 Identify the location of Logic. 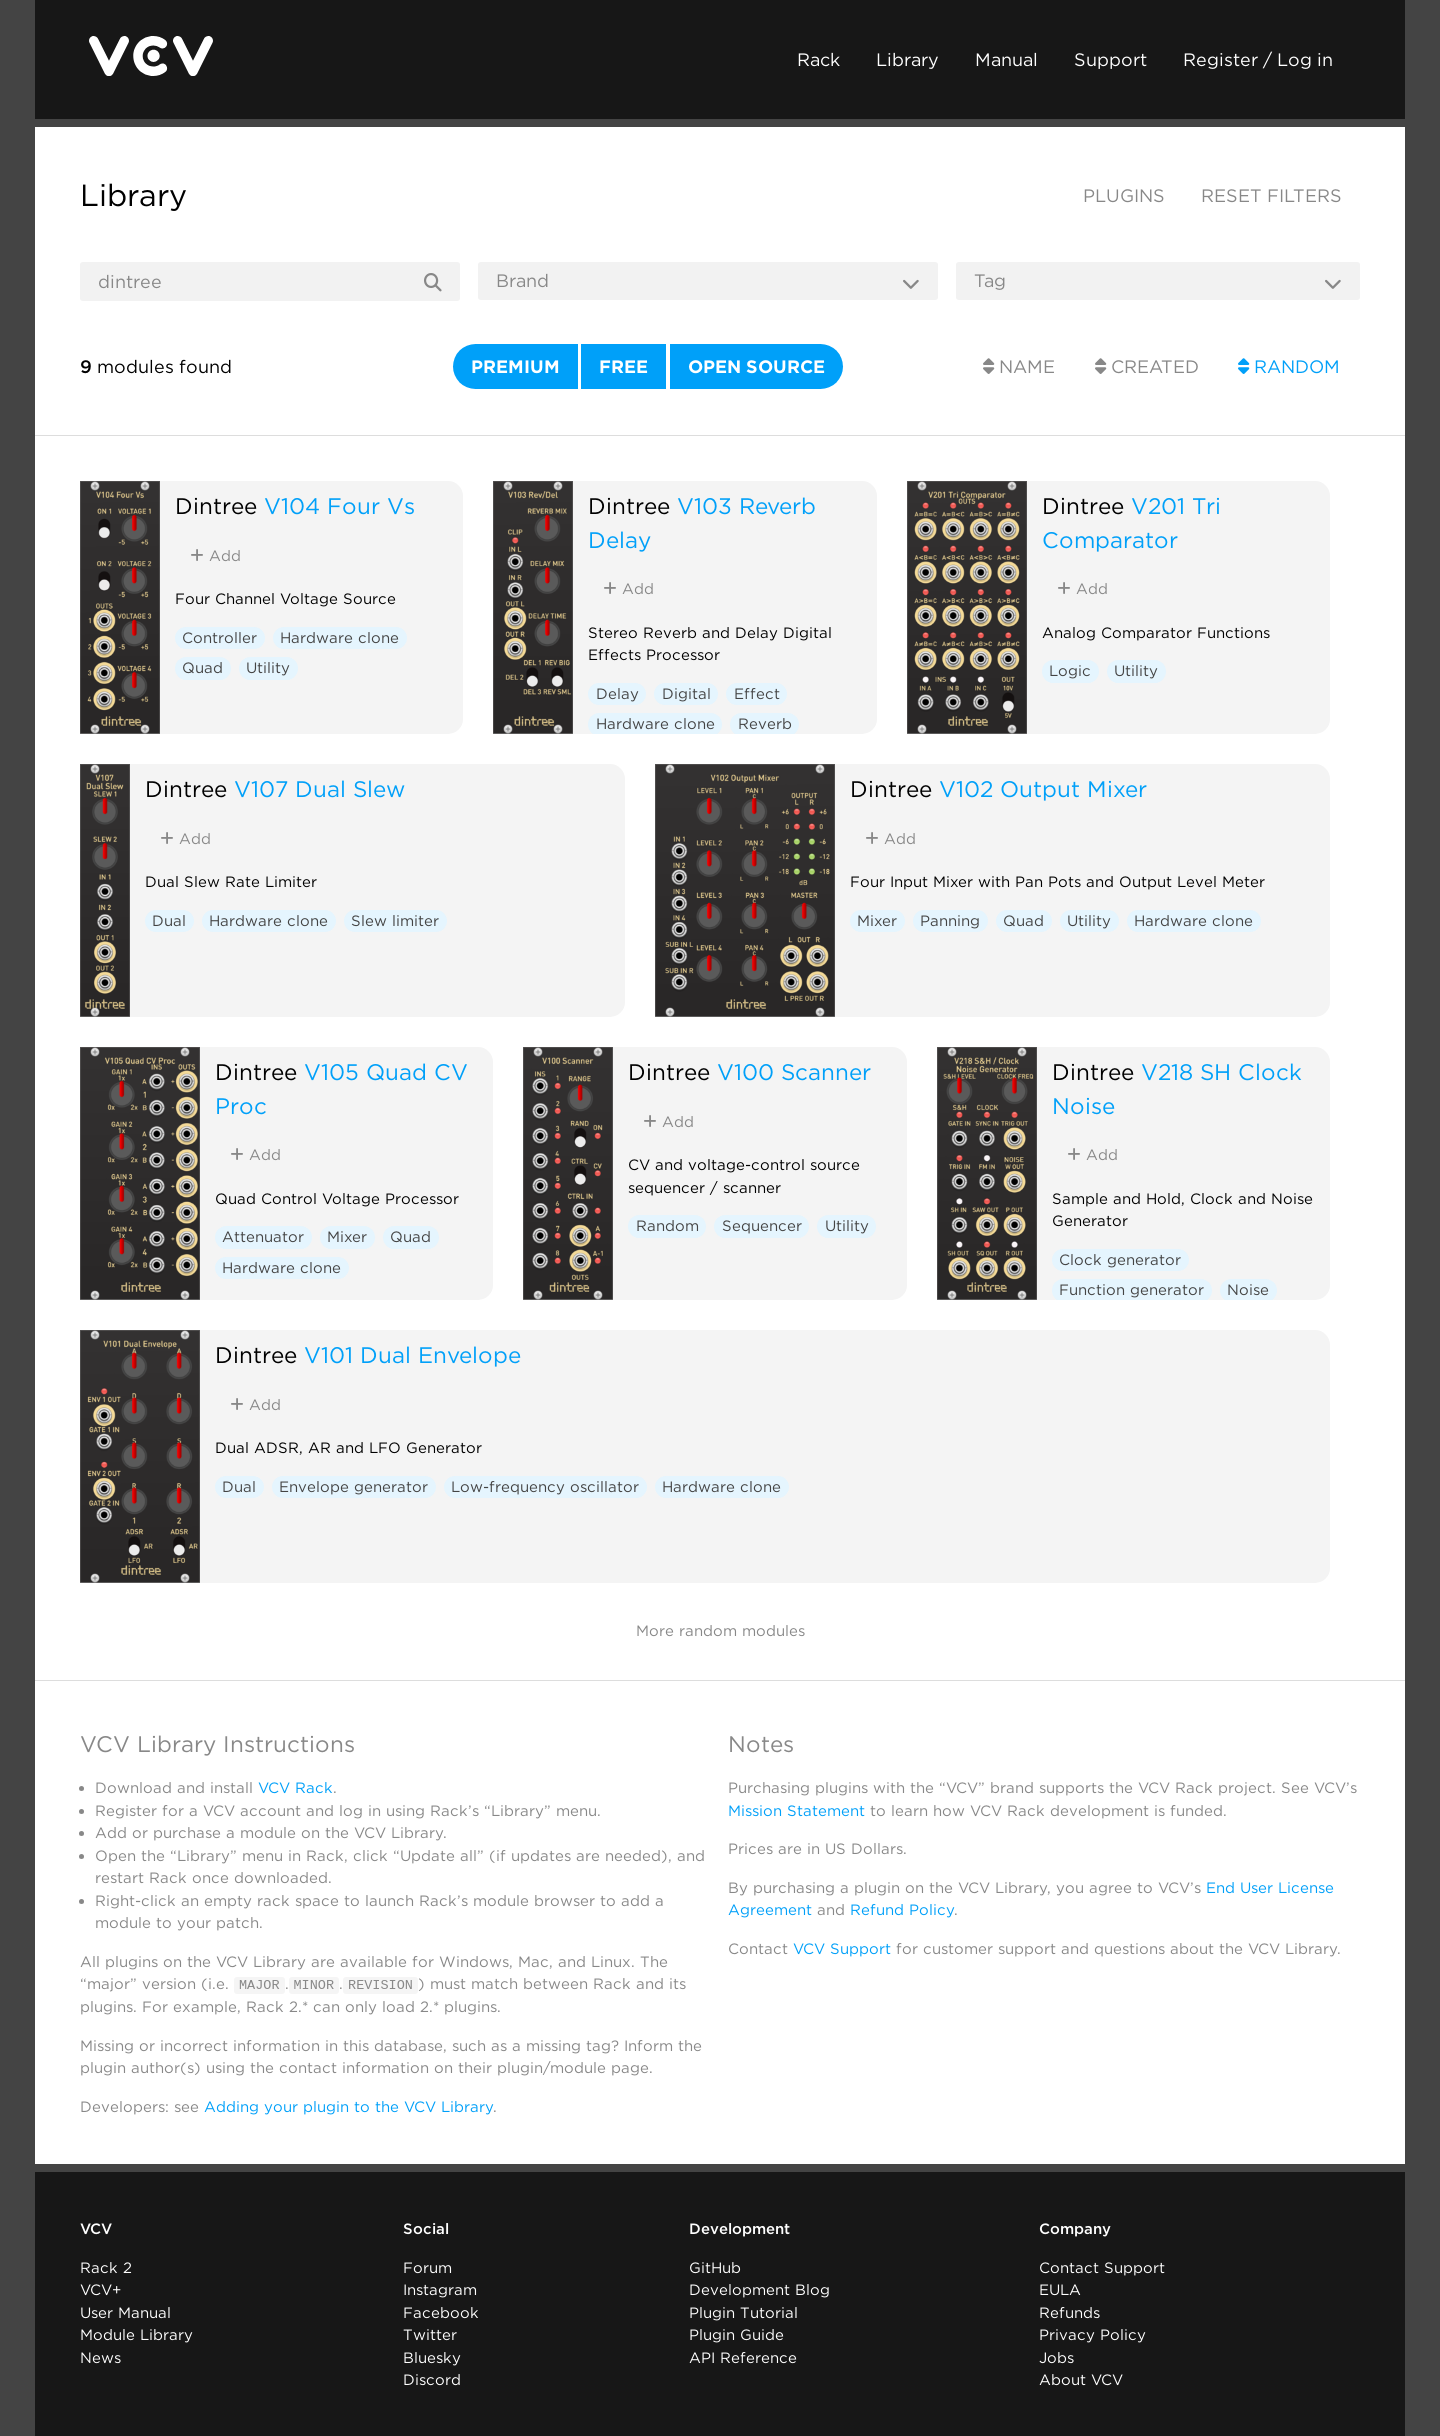
(1070, 671).